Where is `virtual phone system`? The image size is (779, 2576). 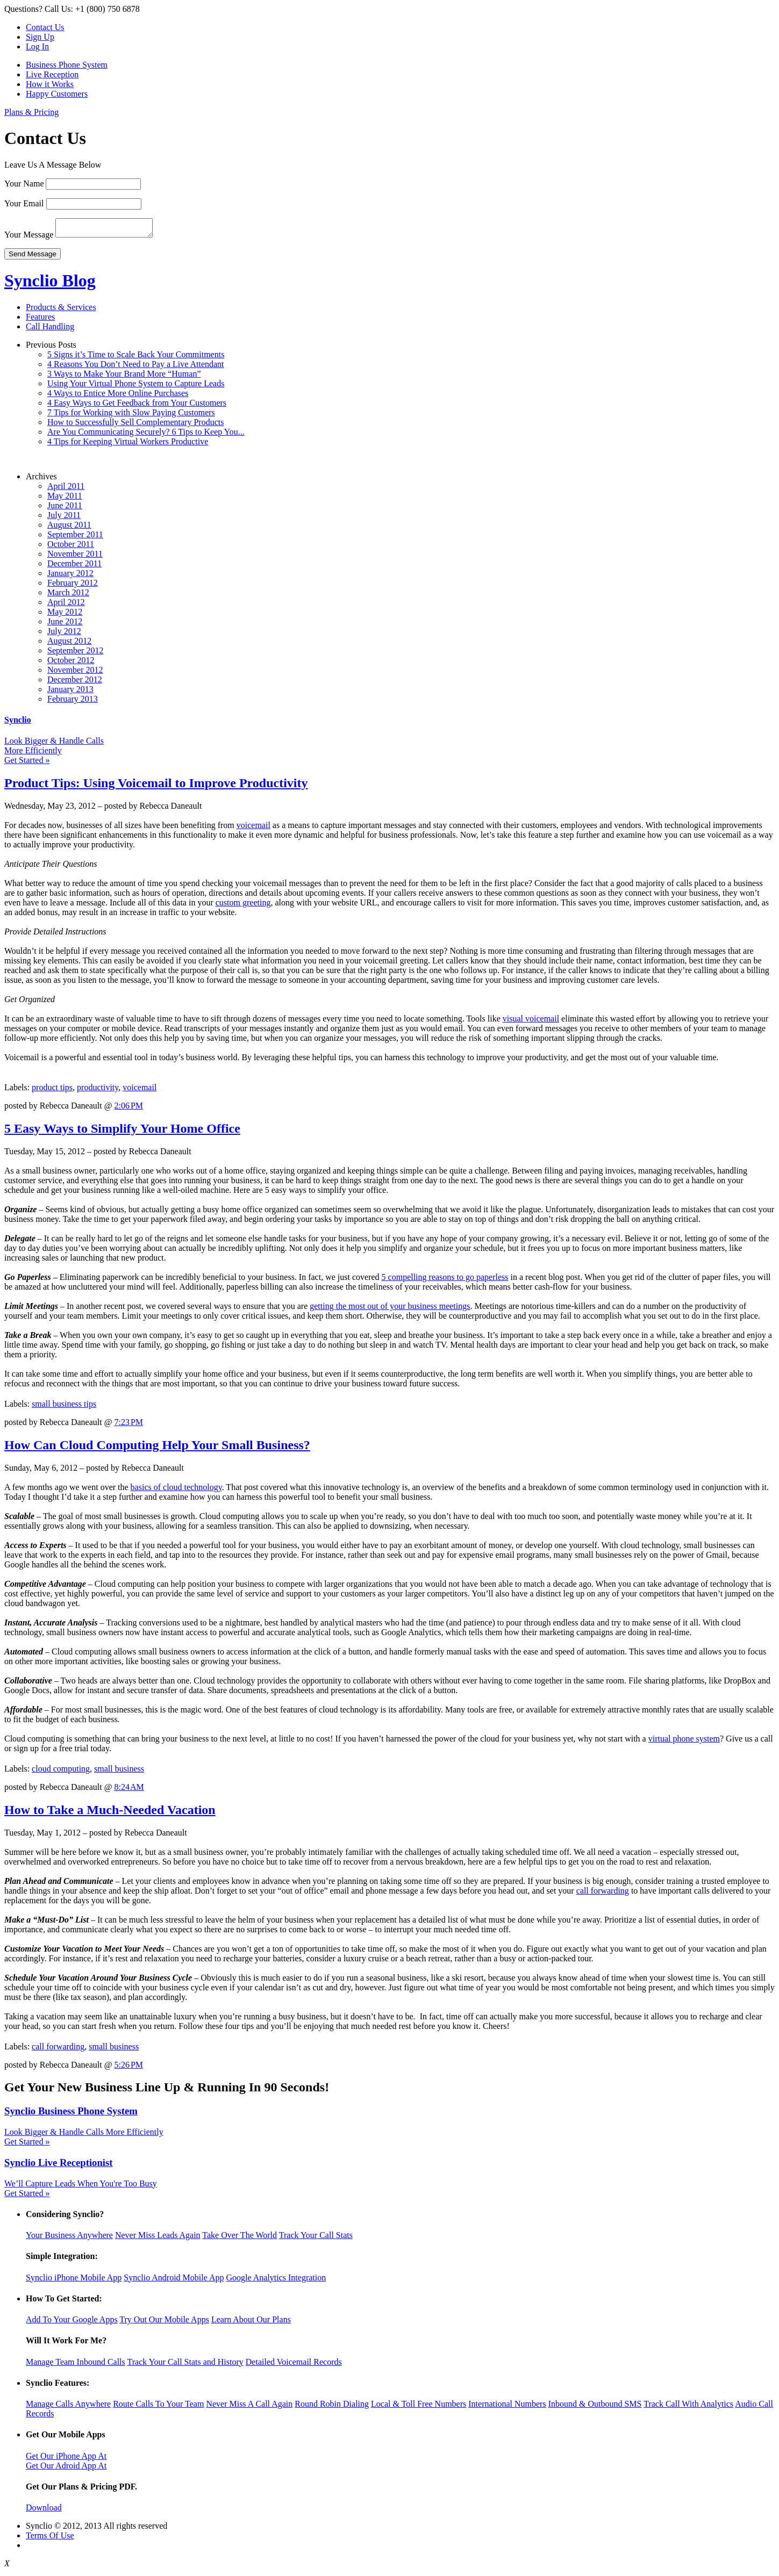 virtual phone system is located at coordinates (684, 1741).